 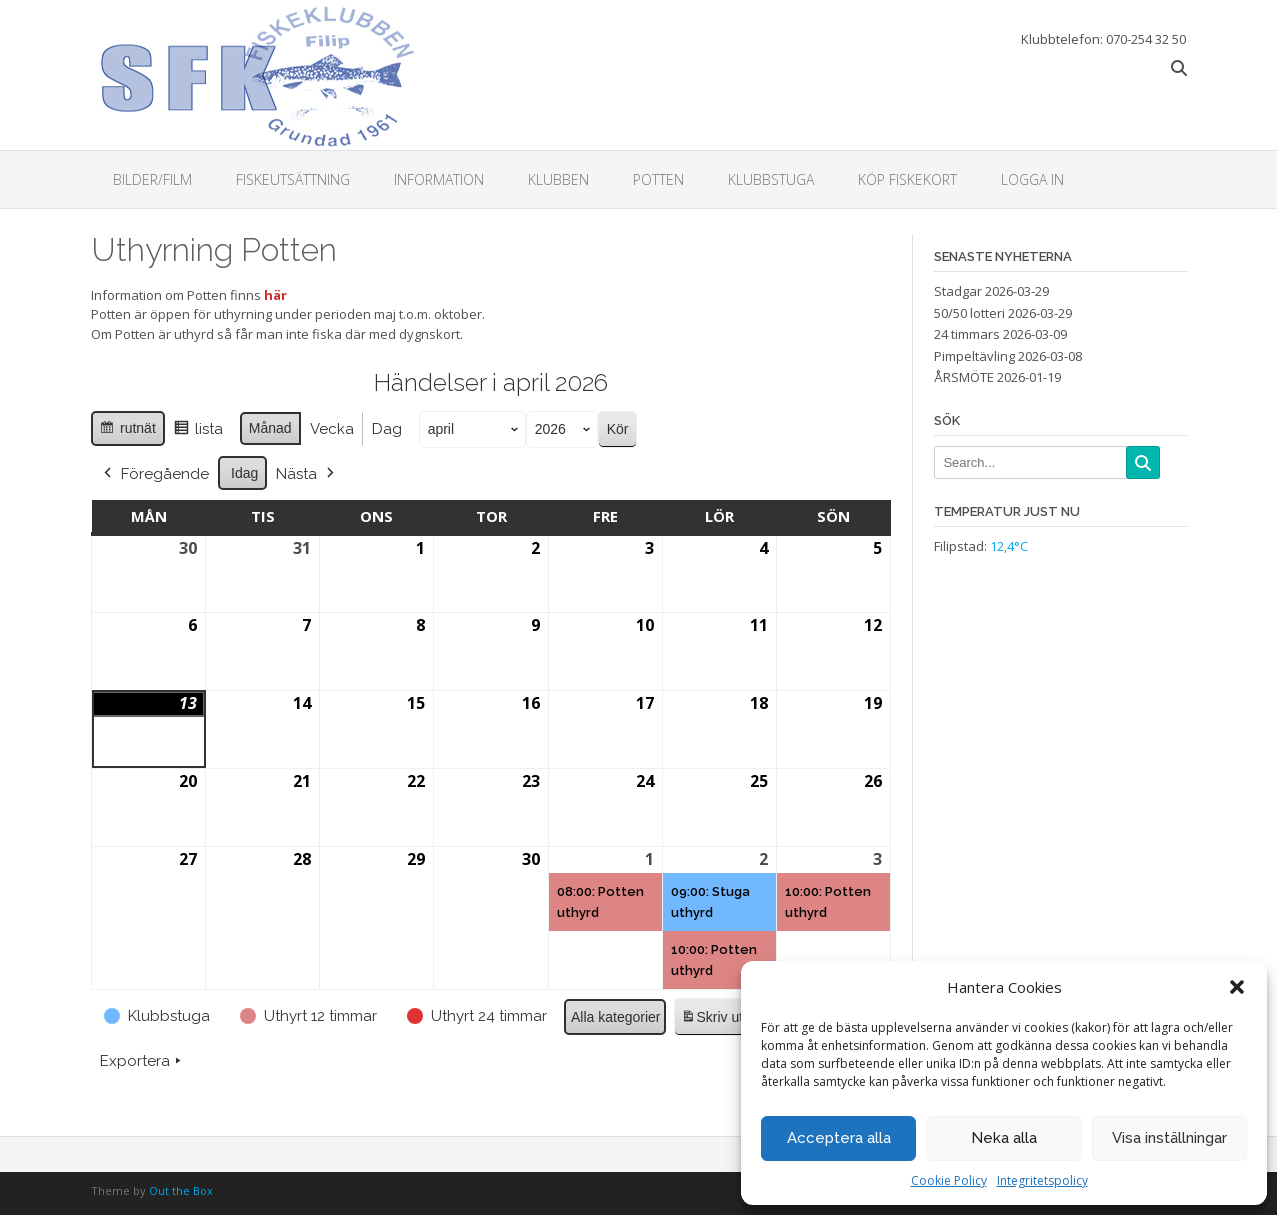 What do you see at coordinates (711, 1019) in the screenshot?
I see `Skriv ut` at bounding box center [711, 1019].